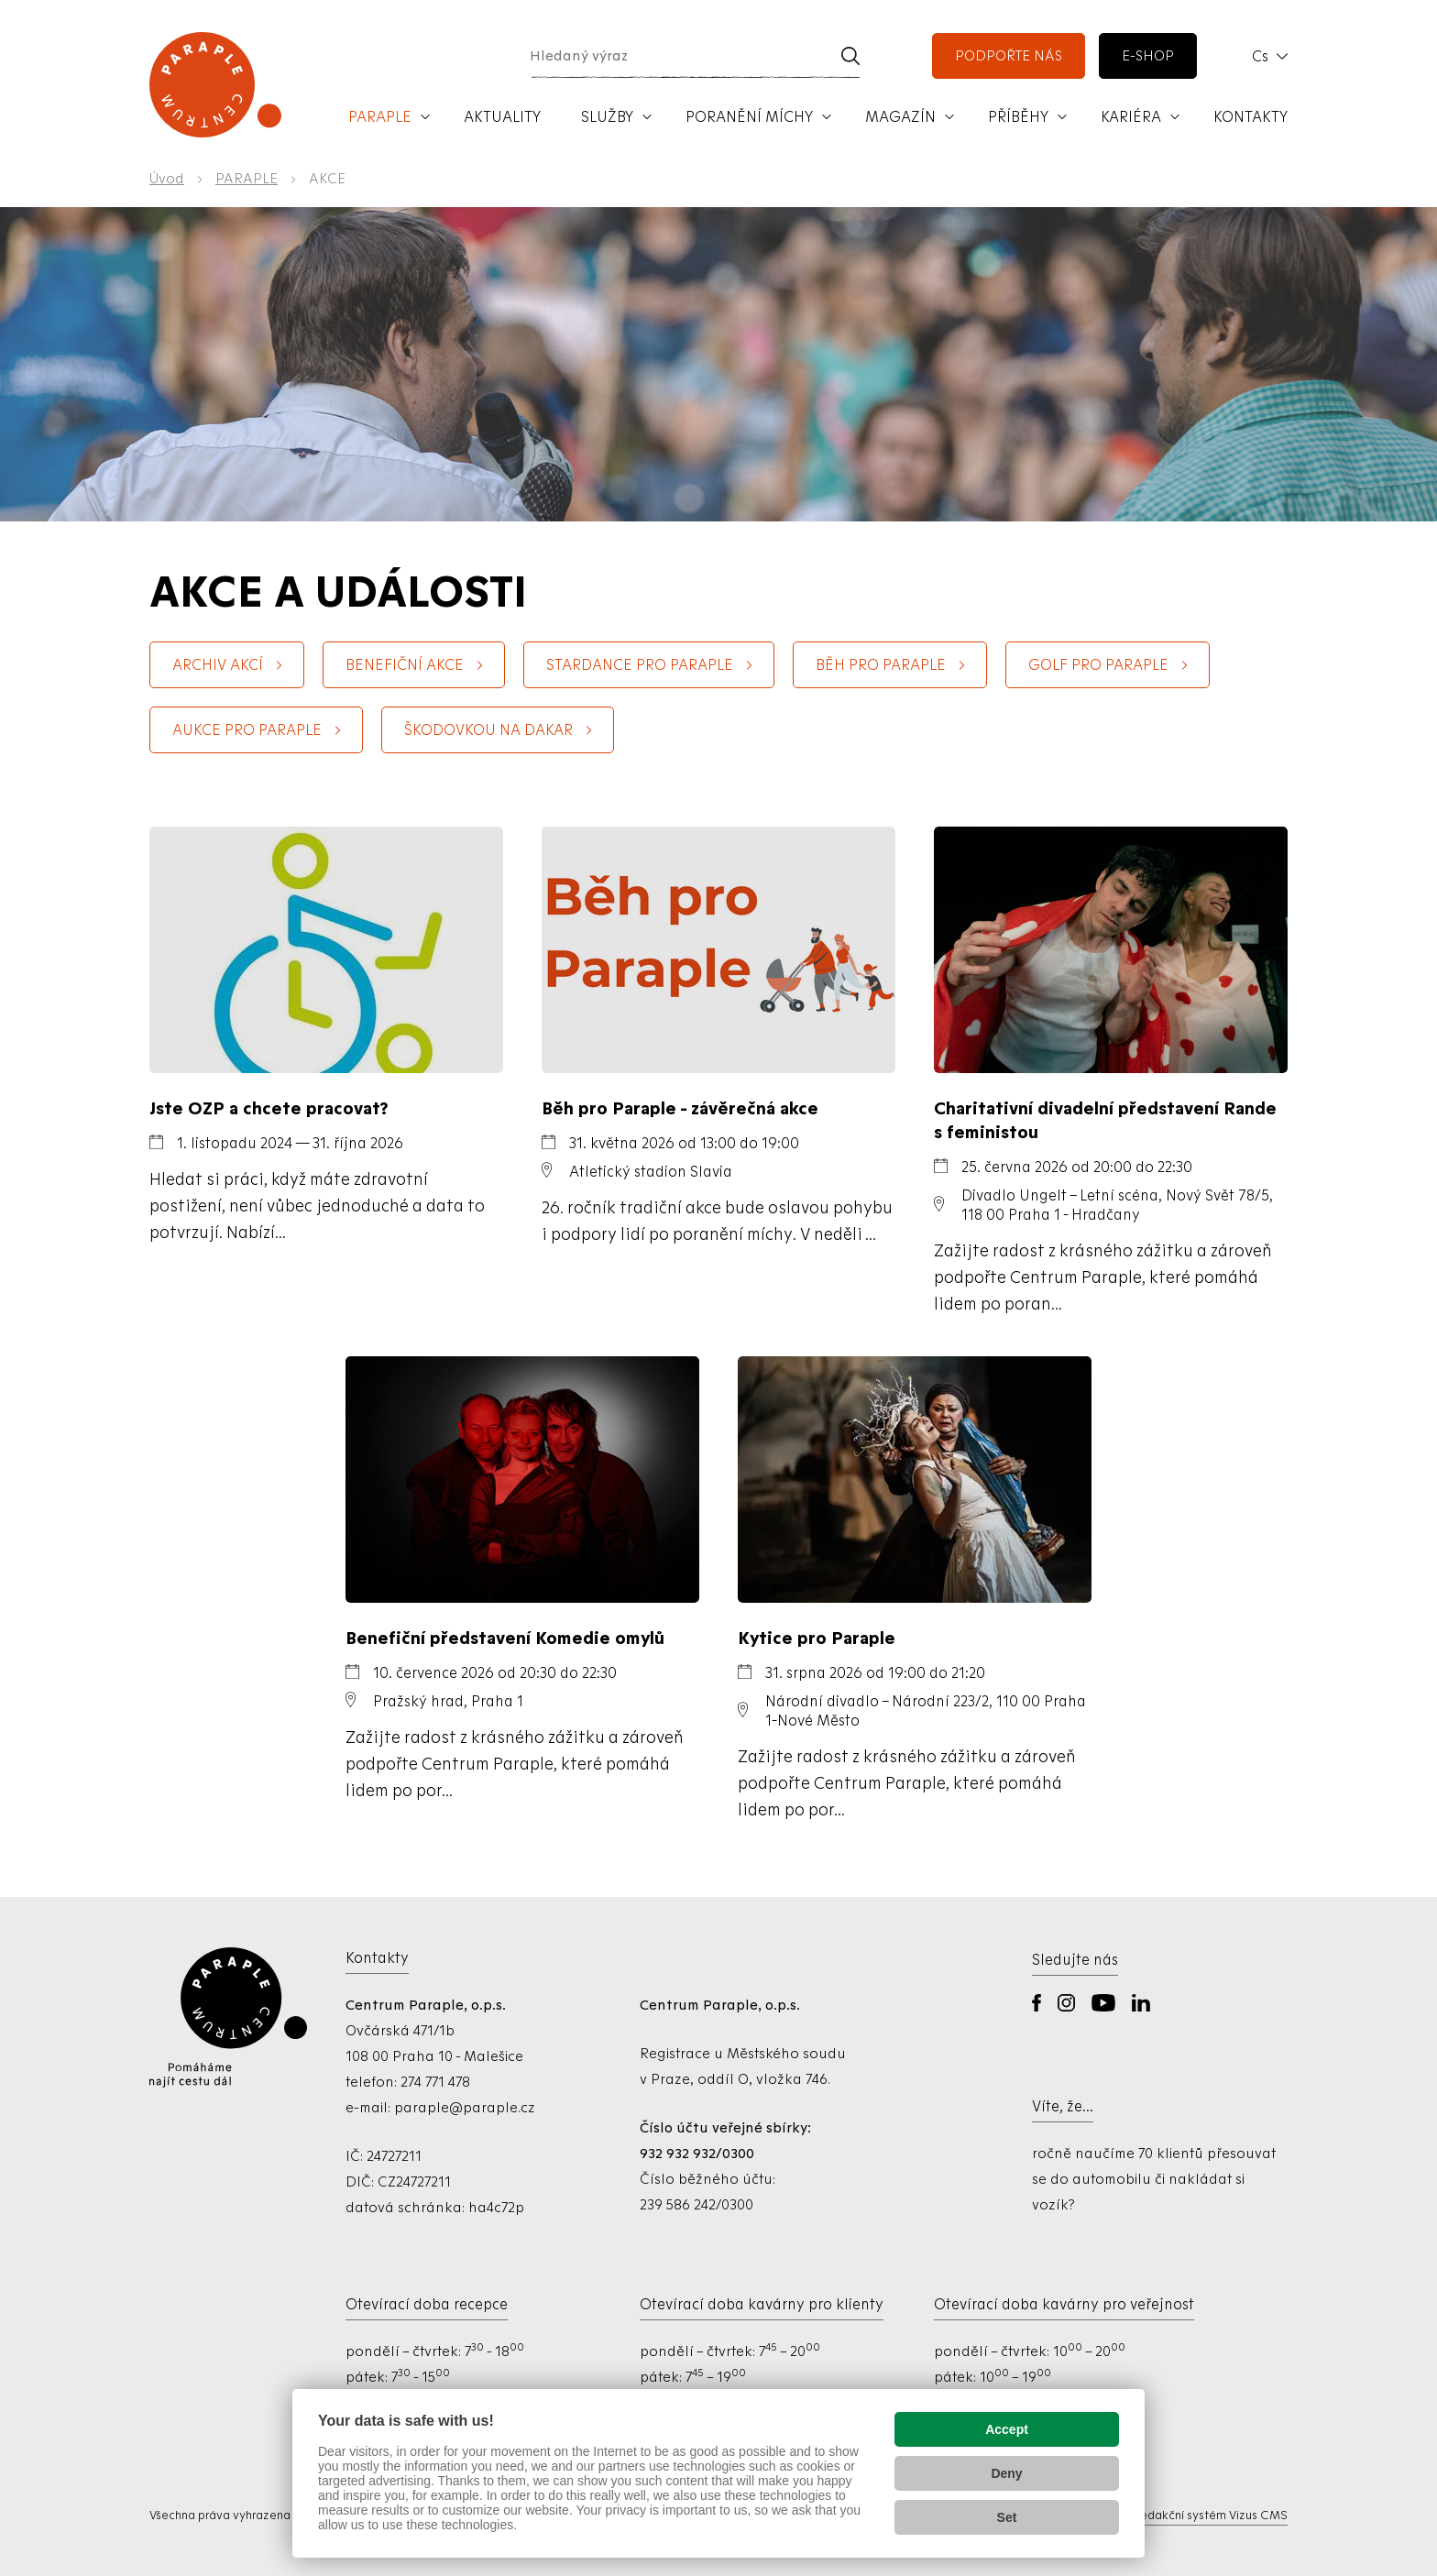  Describe the element at coordinates (673, 56) in the screenshot. I see `[Hledaný výraz]` at that location.